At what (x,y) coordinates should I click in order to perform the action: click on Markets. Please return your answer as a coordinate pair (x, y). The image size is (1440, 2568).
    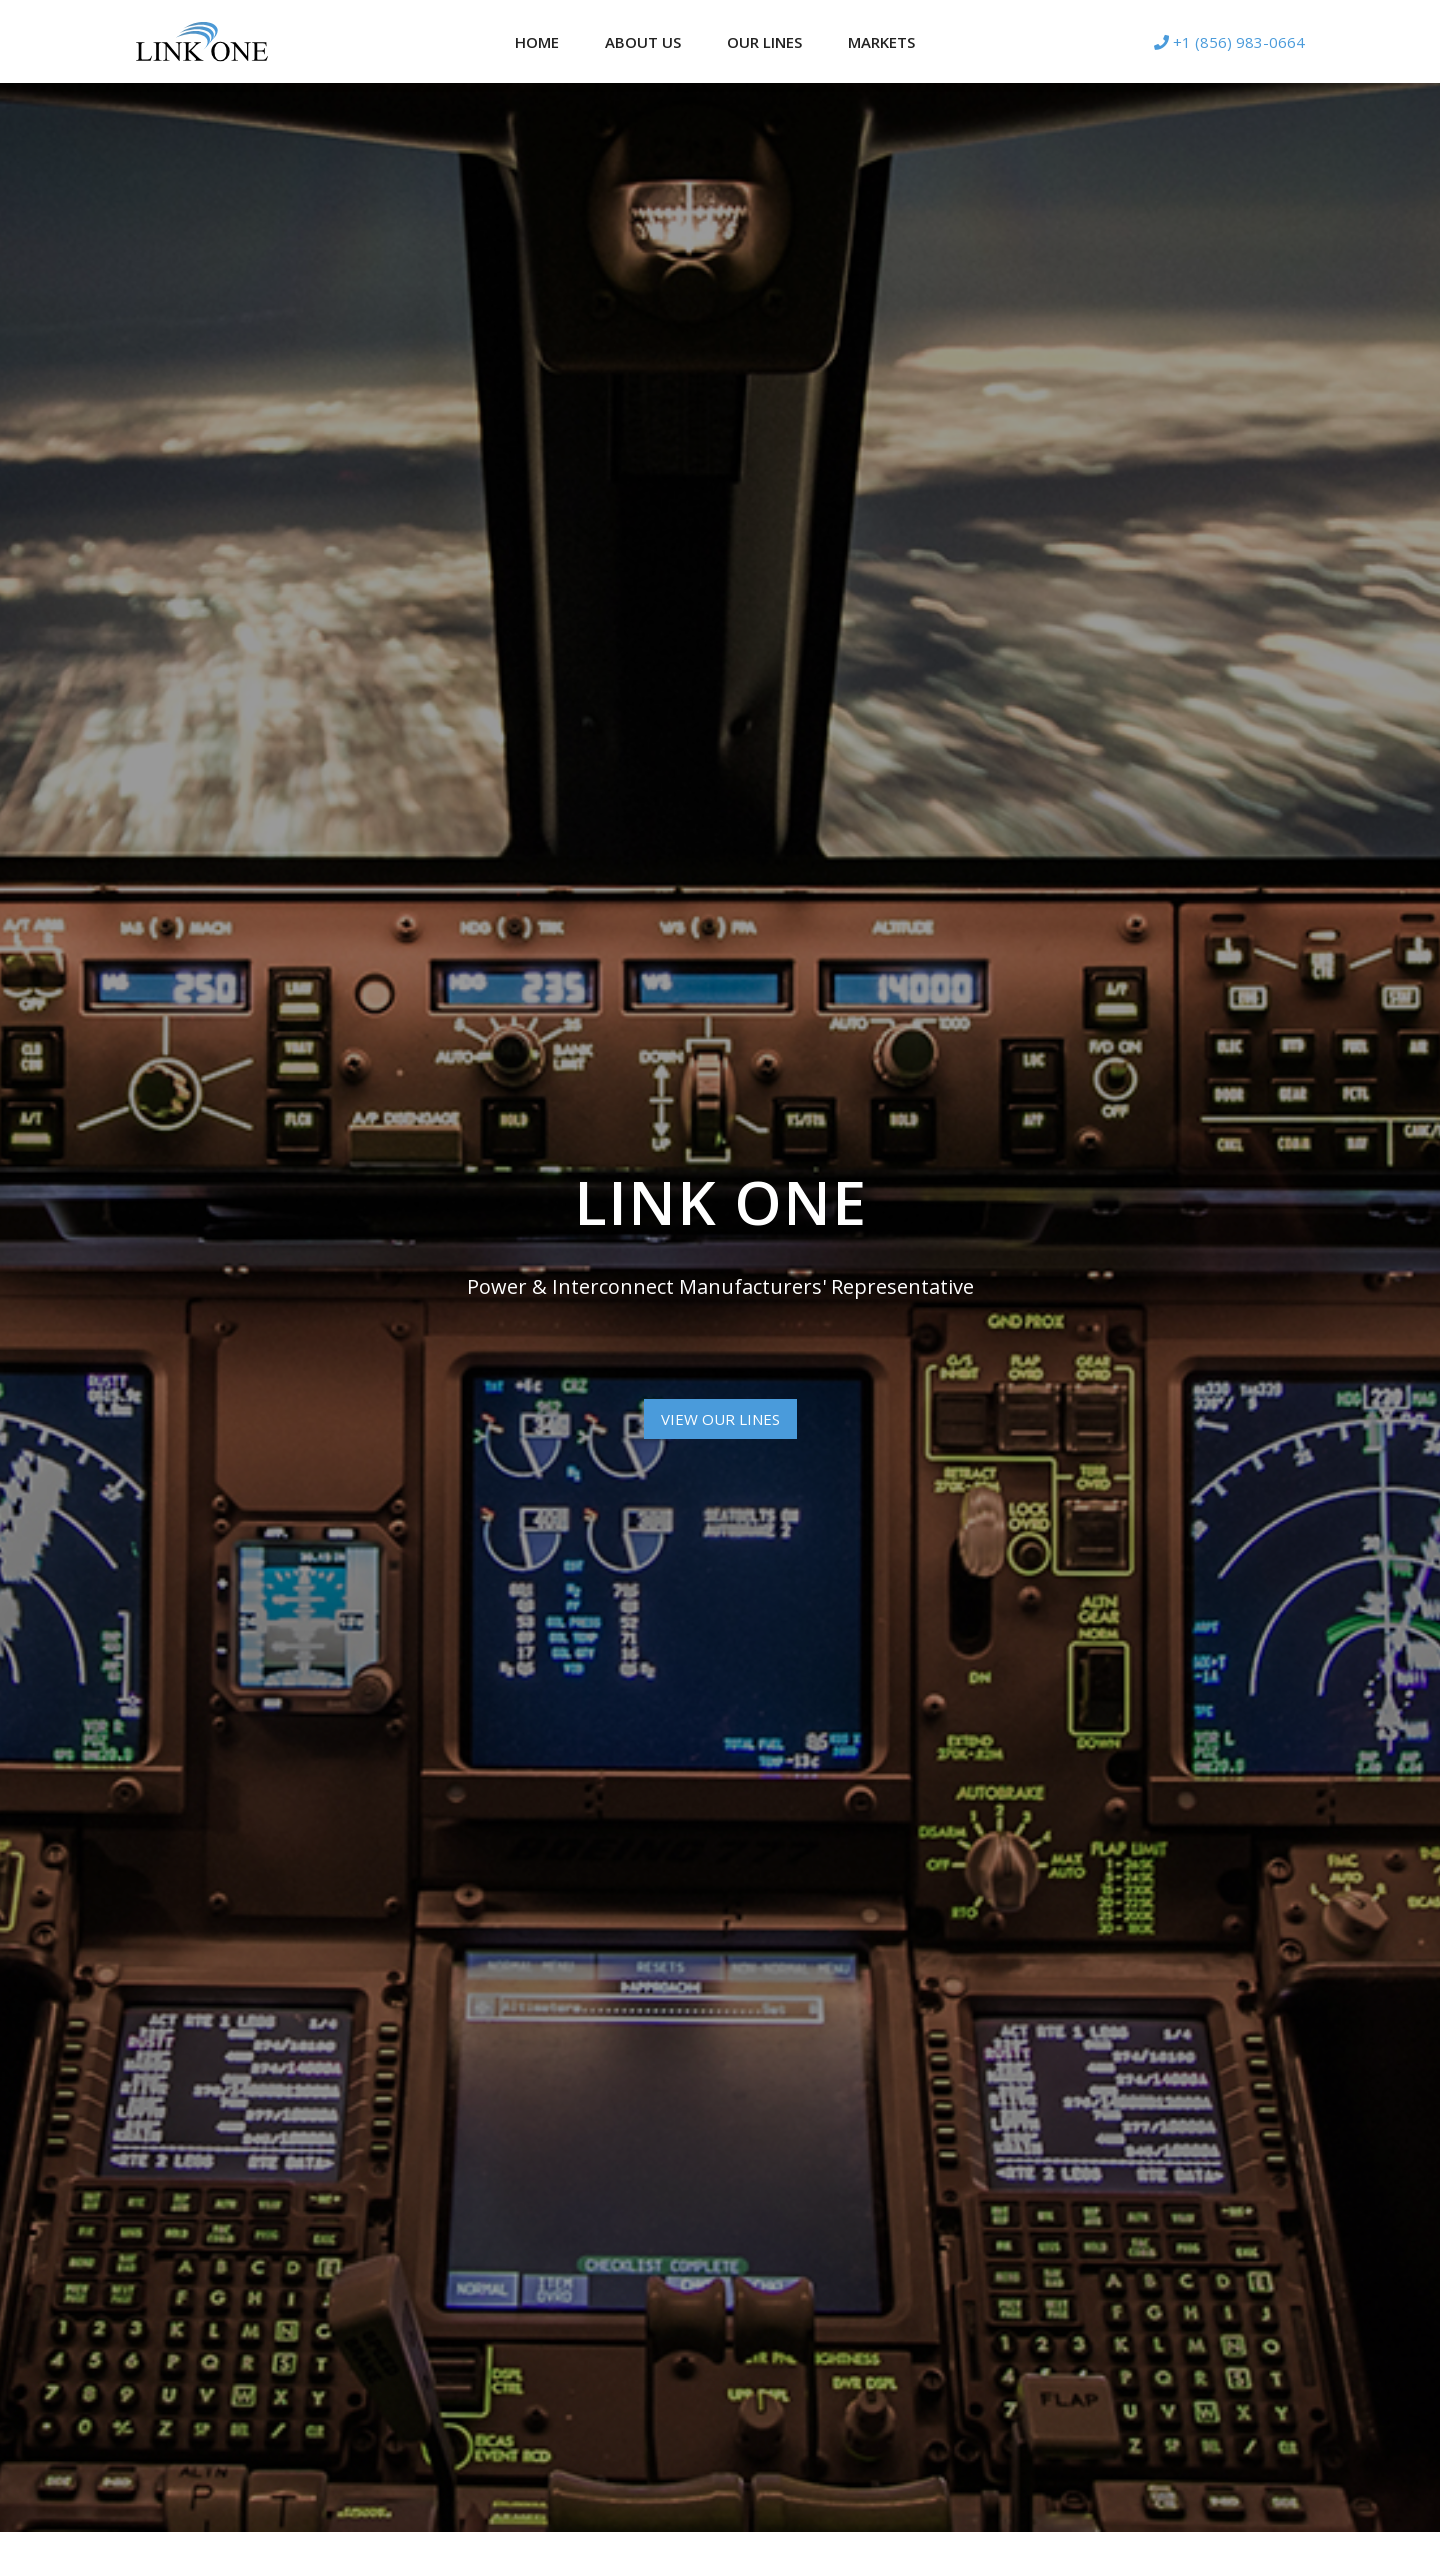
    Looking at the image, I should click on (881, 42).